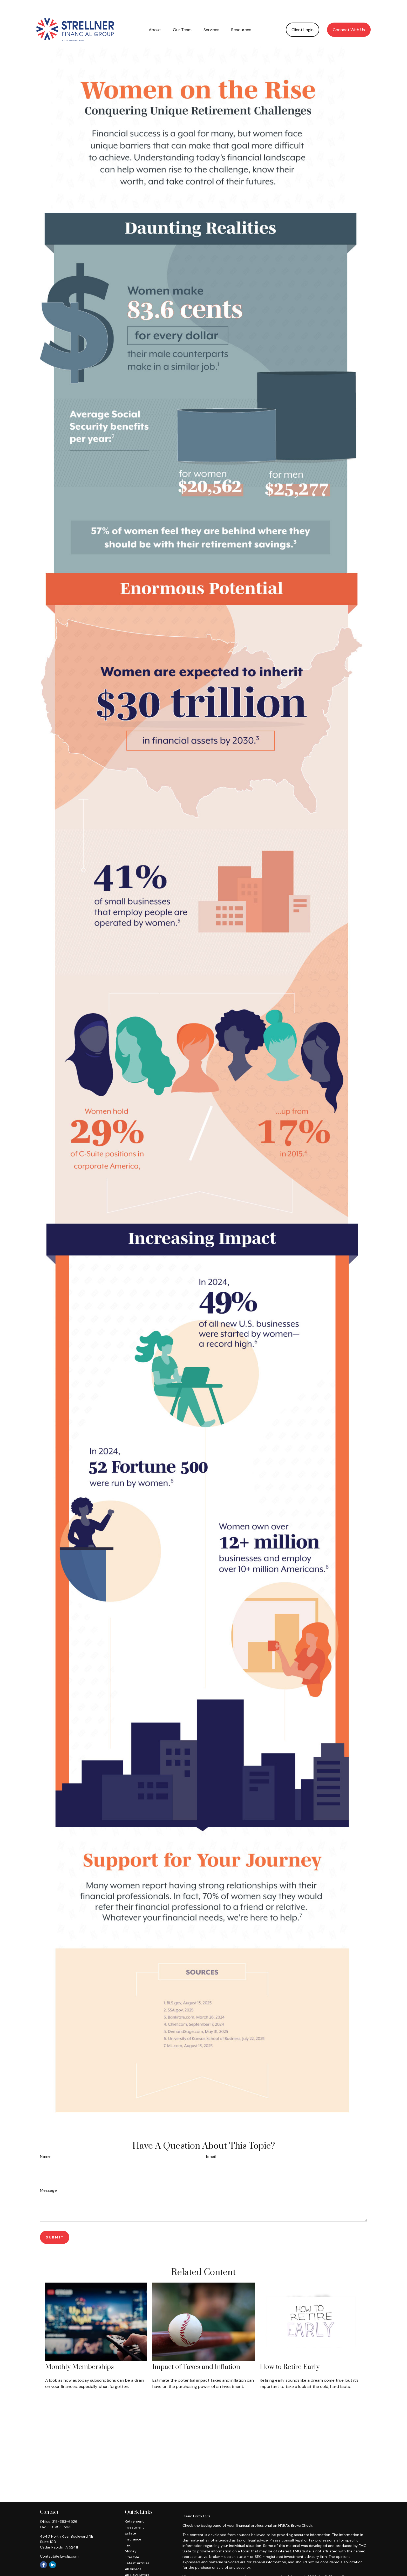 The image size is (407, 2576). Describe the element at coordinates (301, 2510) in the screenshot. I see `BrokerCheck` at that location.